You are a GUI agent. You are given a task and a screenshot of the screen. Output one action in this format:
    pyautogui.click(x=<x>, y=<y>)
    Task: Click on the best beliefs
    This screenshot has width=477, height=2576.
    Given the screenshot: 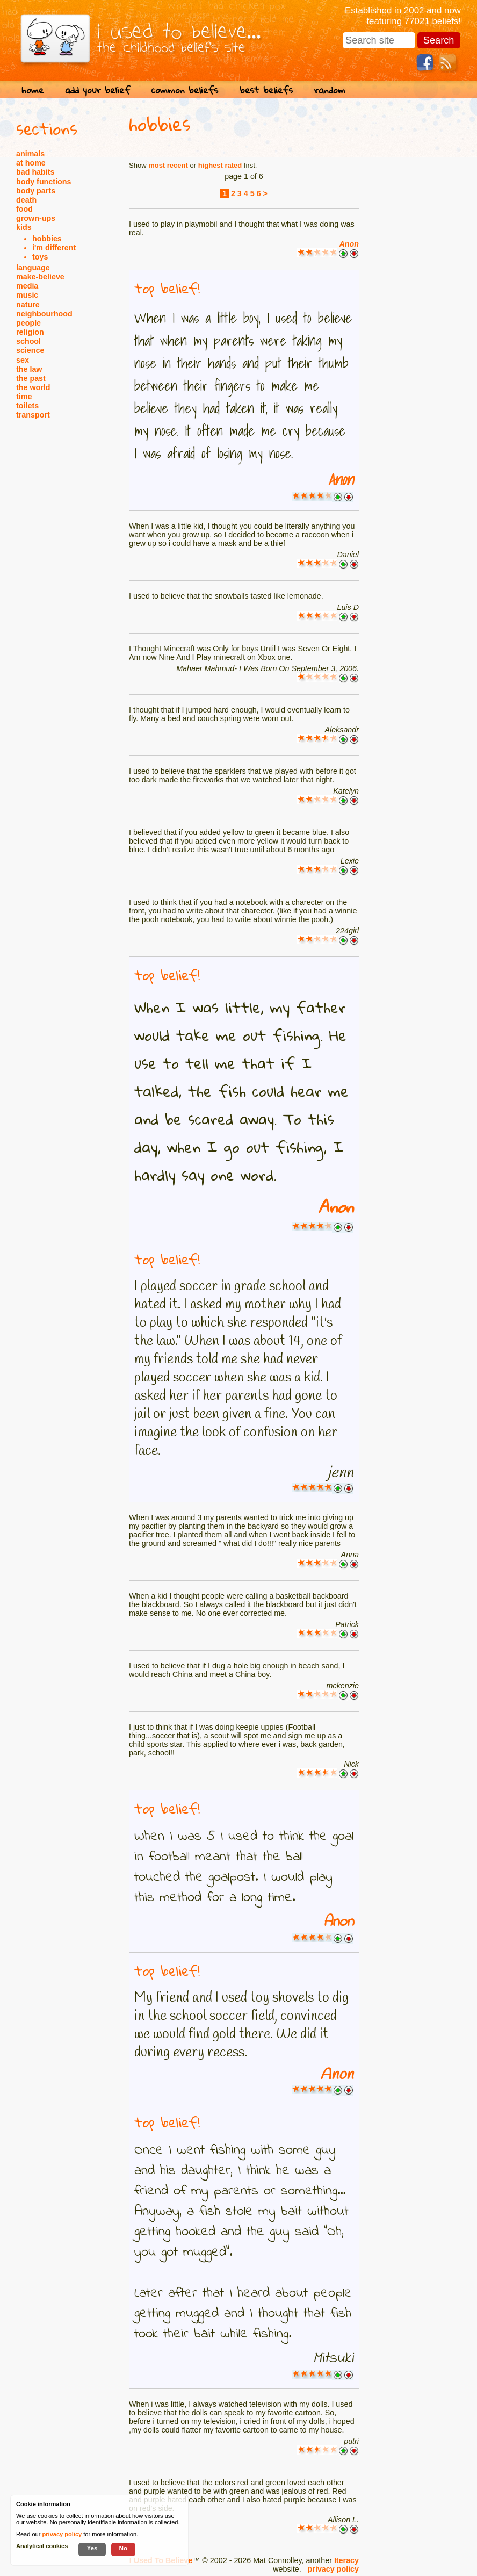 What is the action you would take?
    pyautogui.click(x=266, y=90)
    